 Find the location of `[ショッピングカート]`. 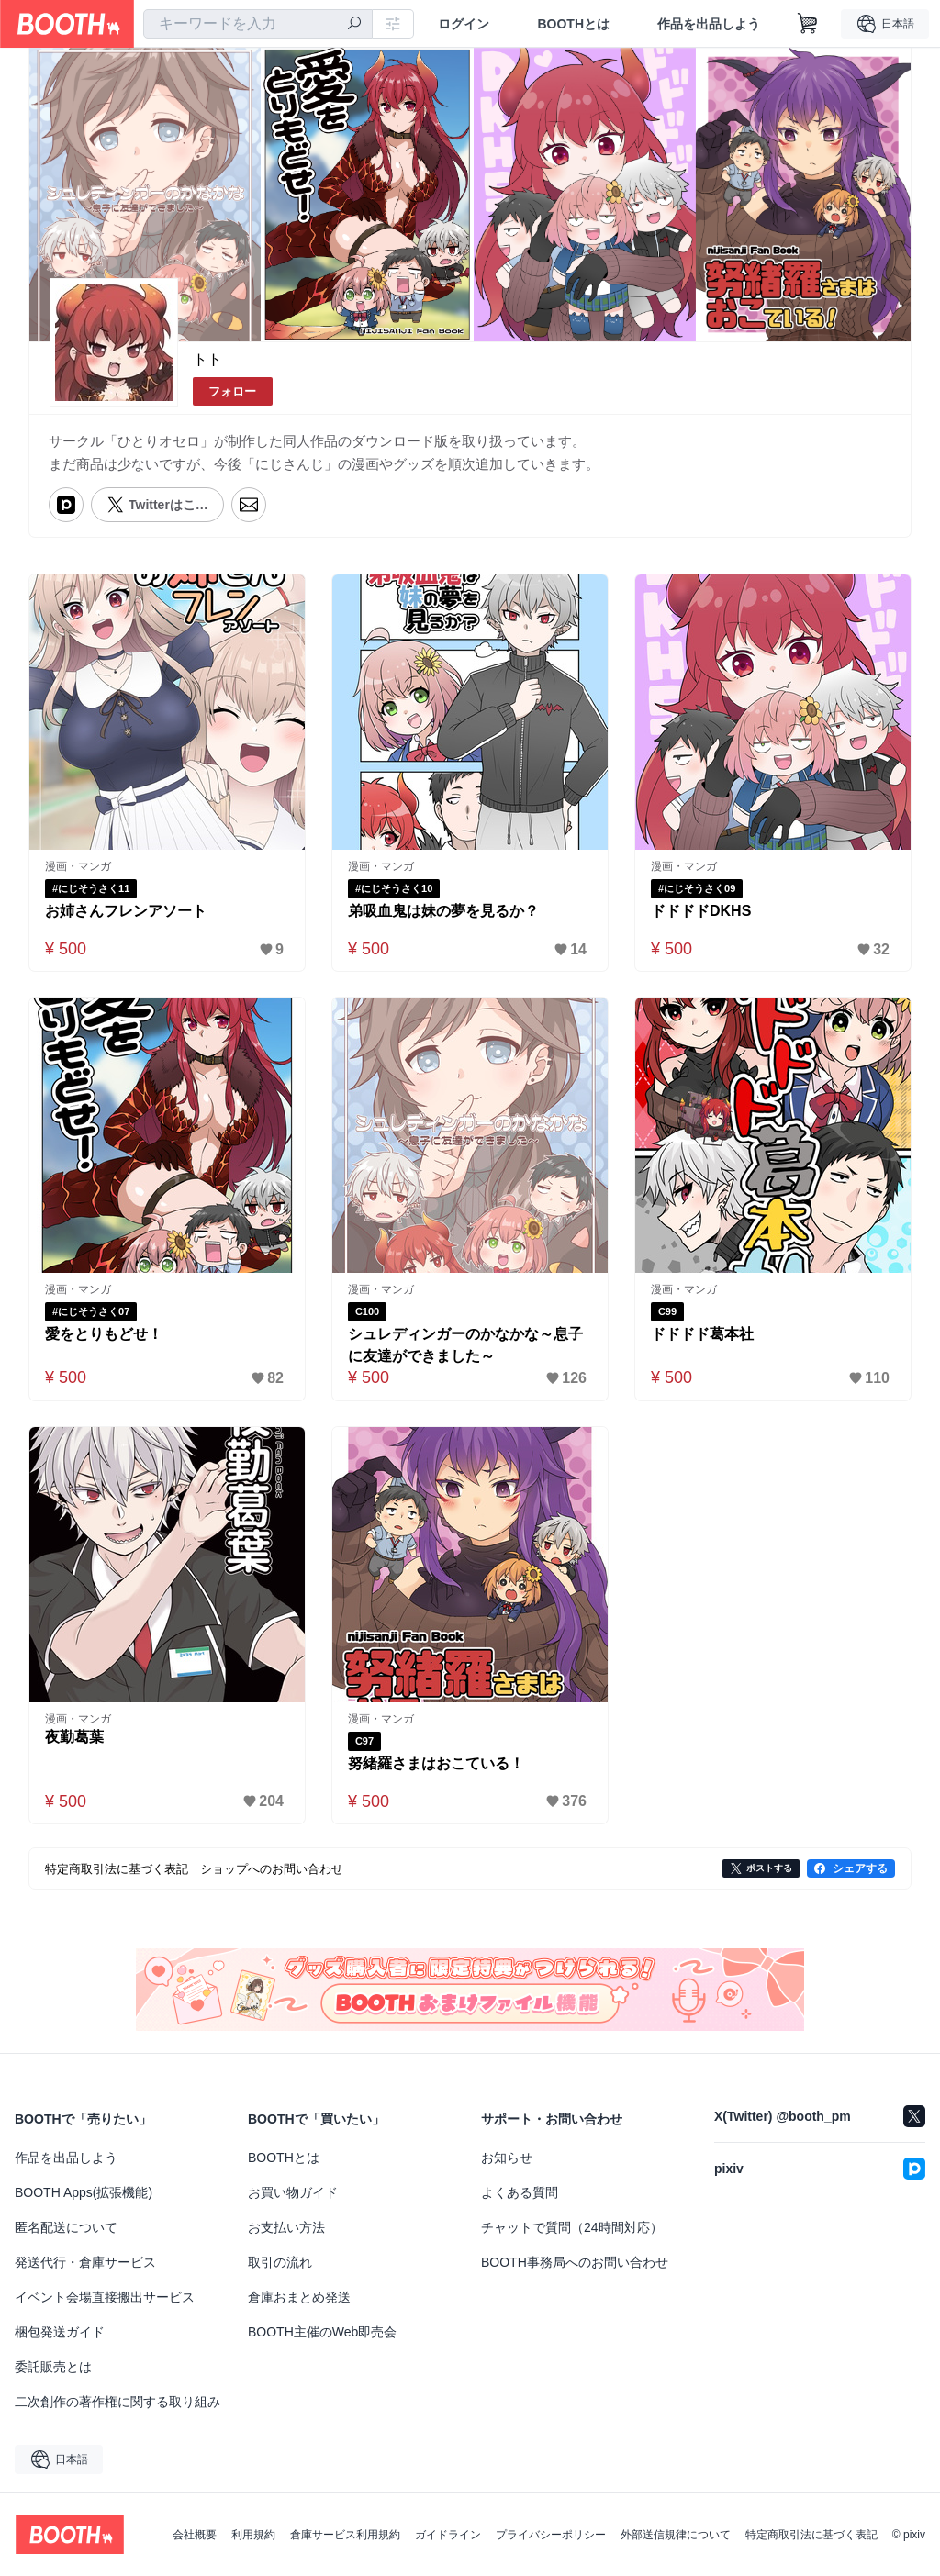

[ショッピングカート] is located at coordinates (808, 24).